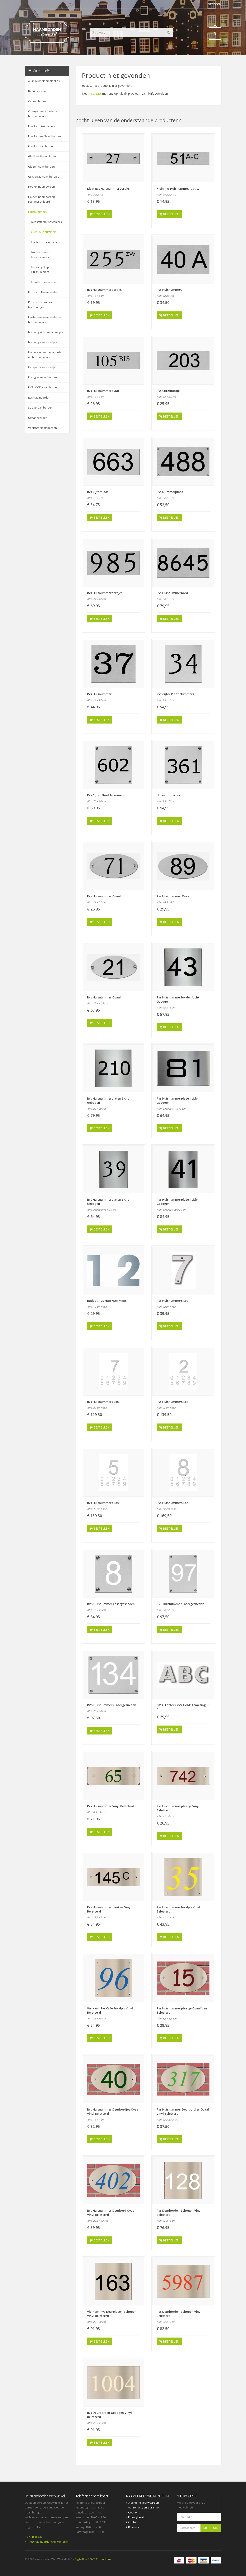  I want to click on Kunststof Naamborden, so click(43, 292).